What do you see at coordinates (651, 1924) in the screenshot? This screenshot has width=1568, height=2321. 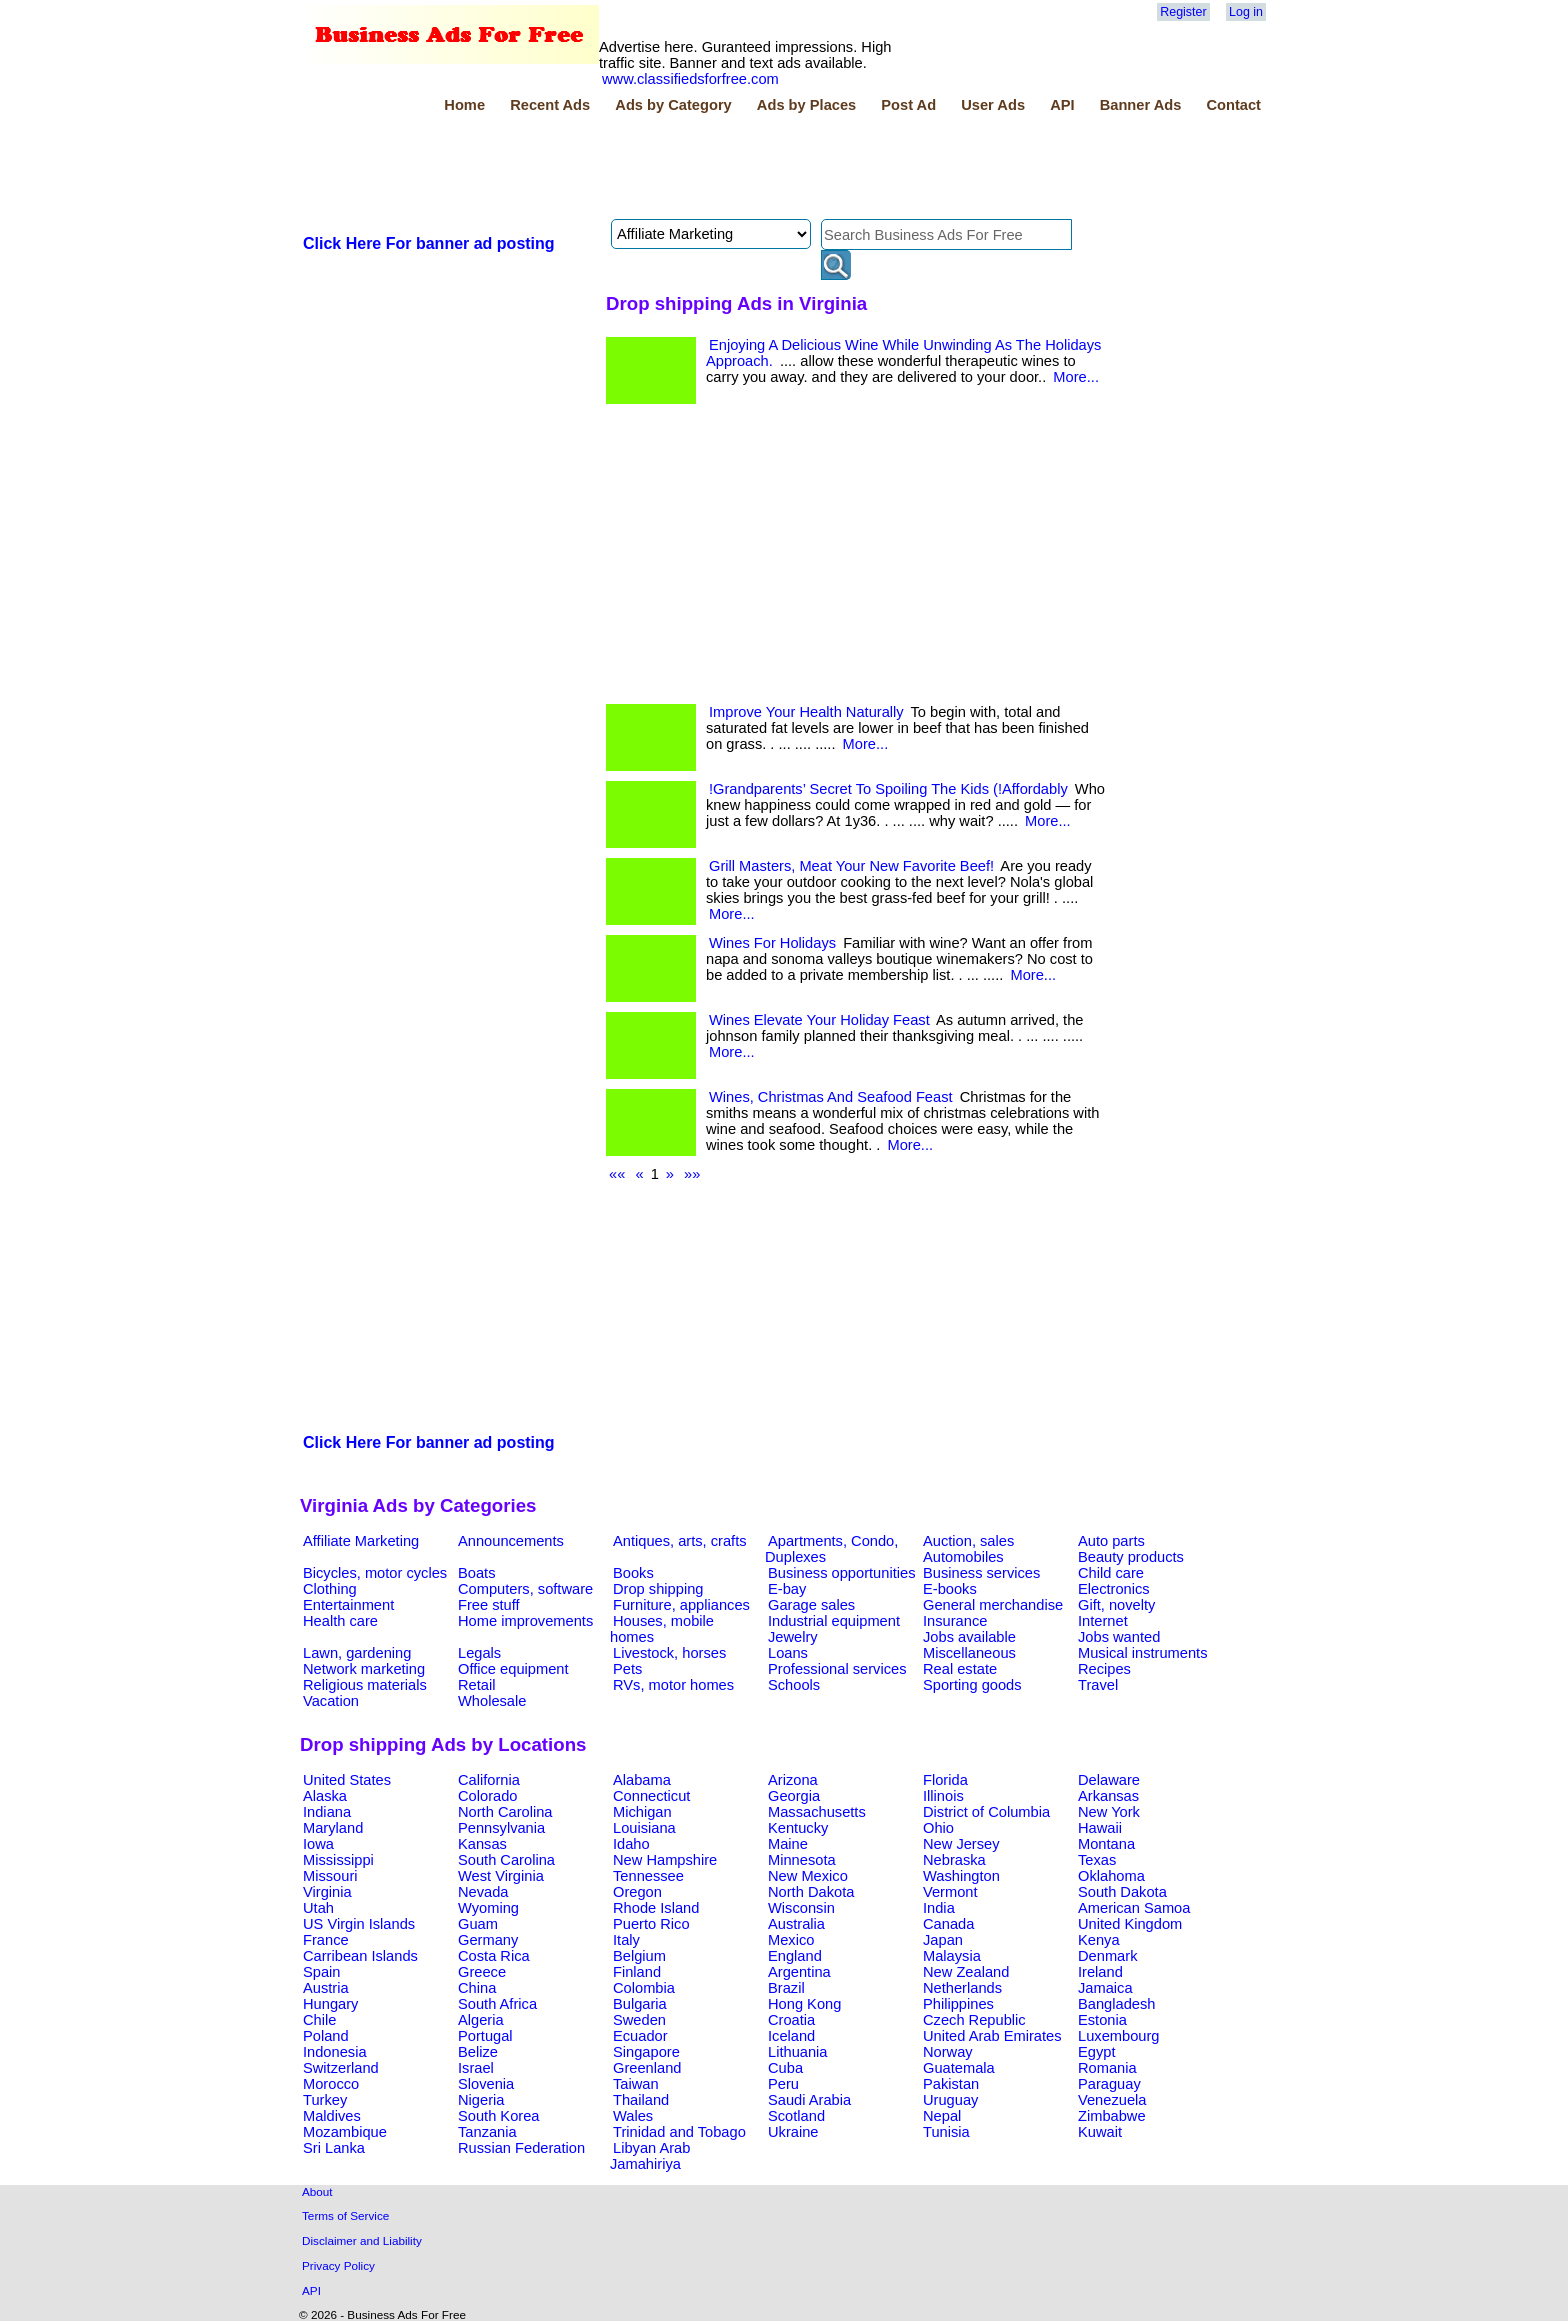 I see `Puerto Rico` at bounding box center [651, 1924].